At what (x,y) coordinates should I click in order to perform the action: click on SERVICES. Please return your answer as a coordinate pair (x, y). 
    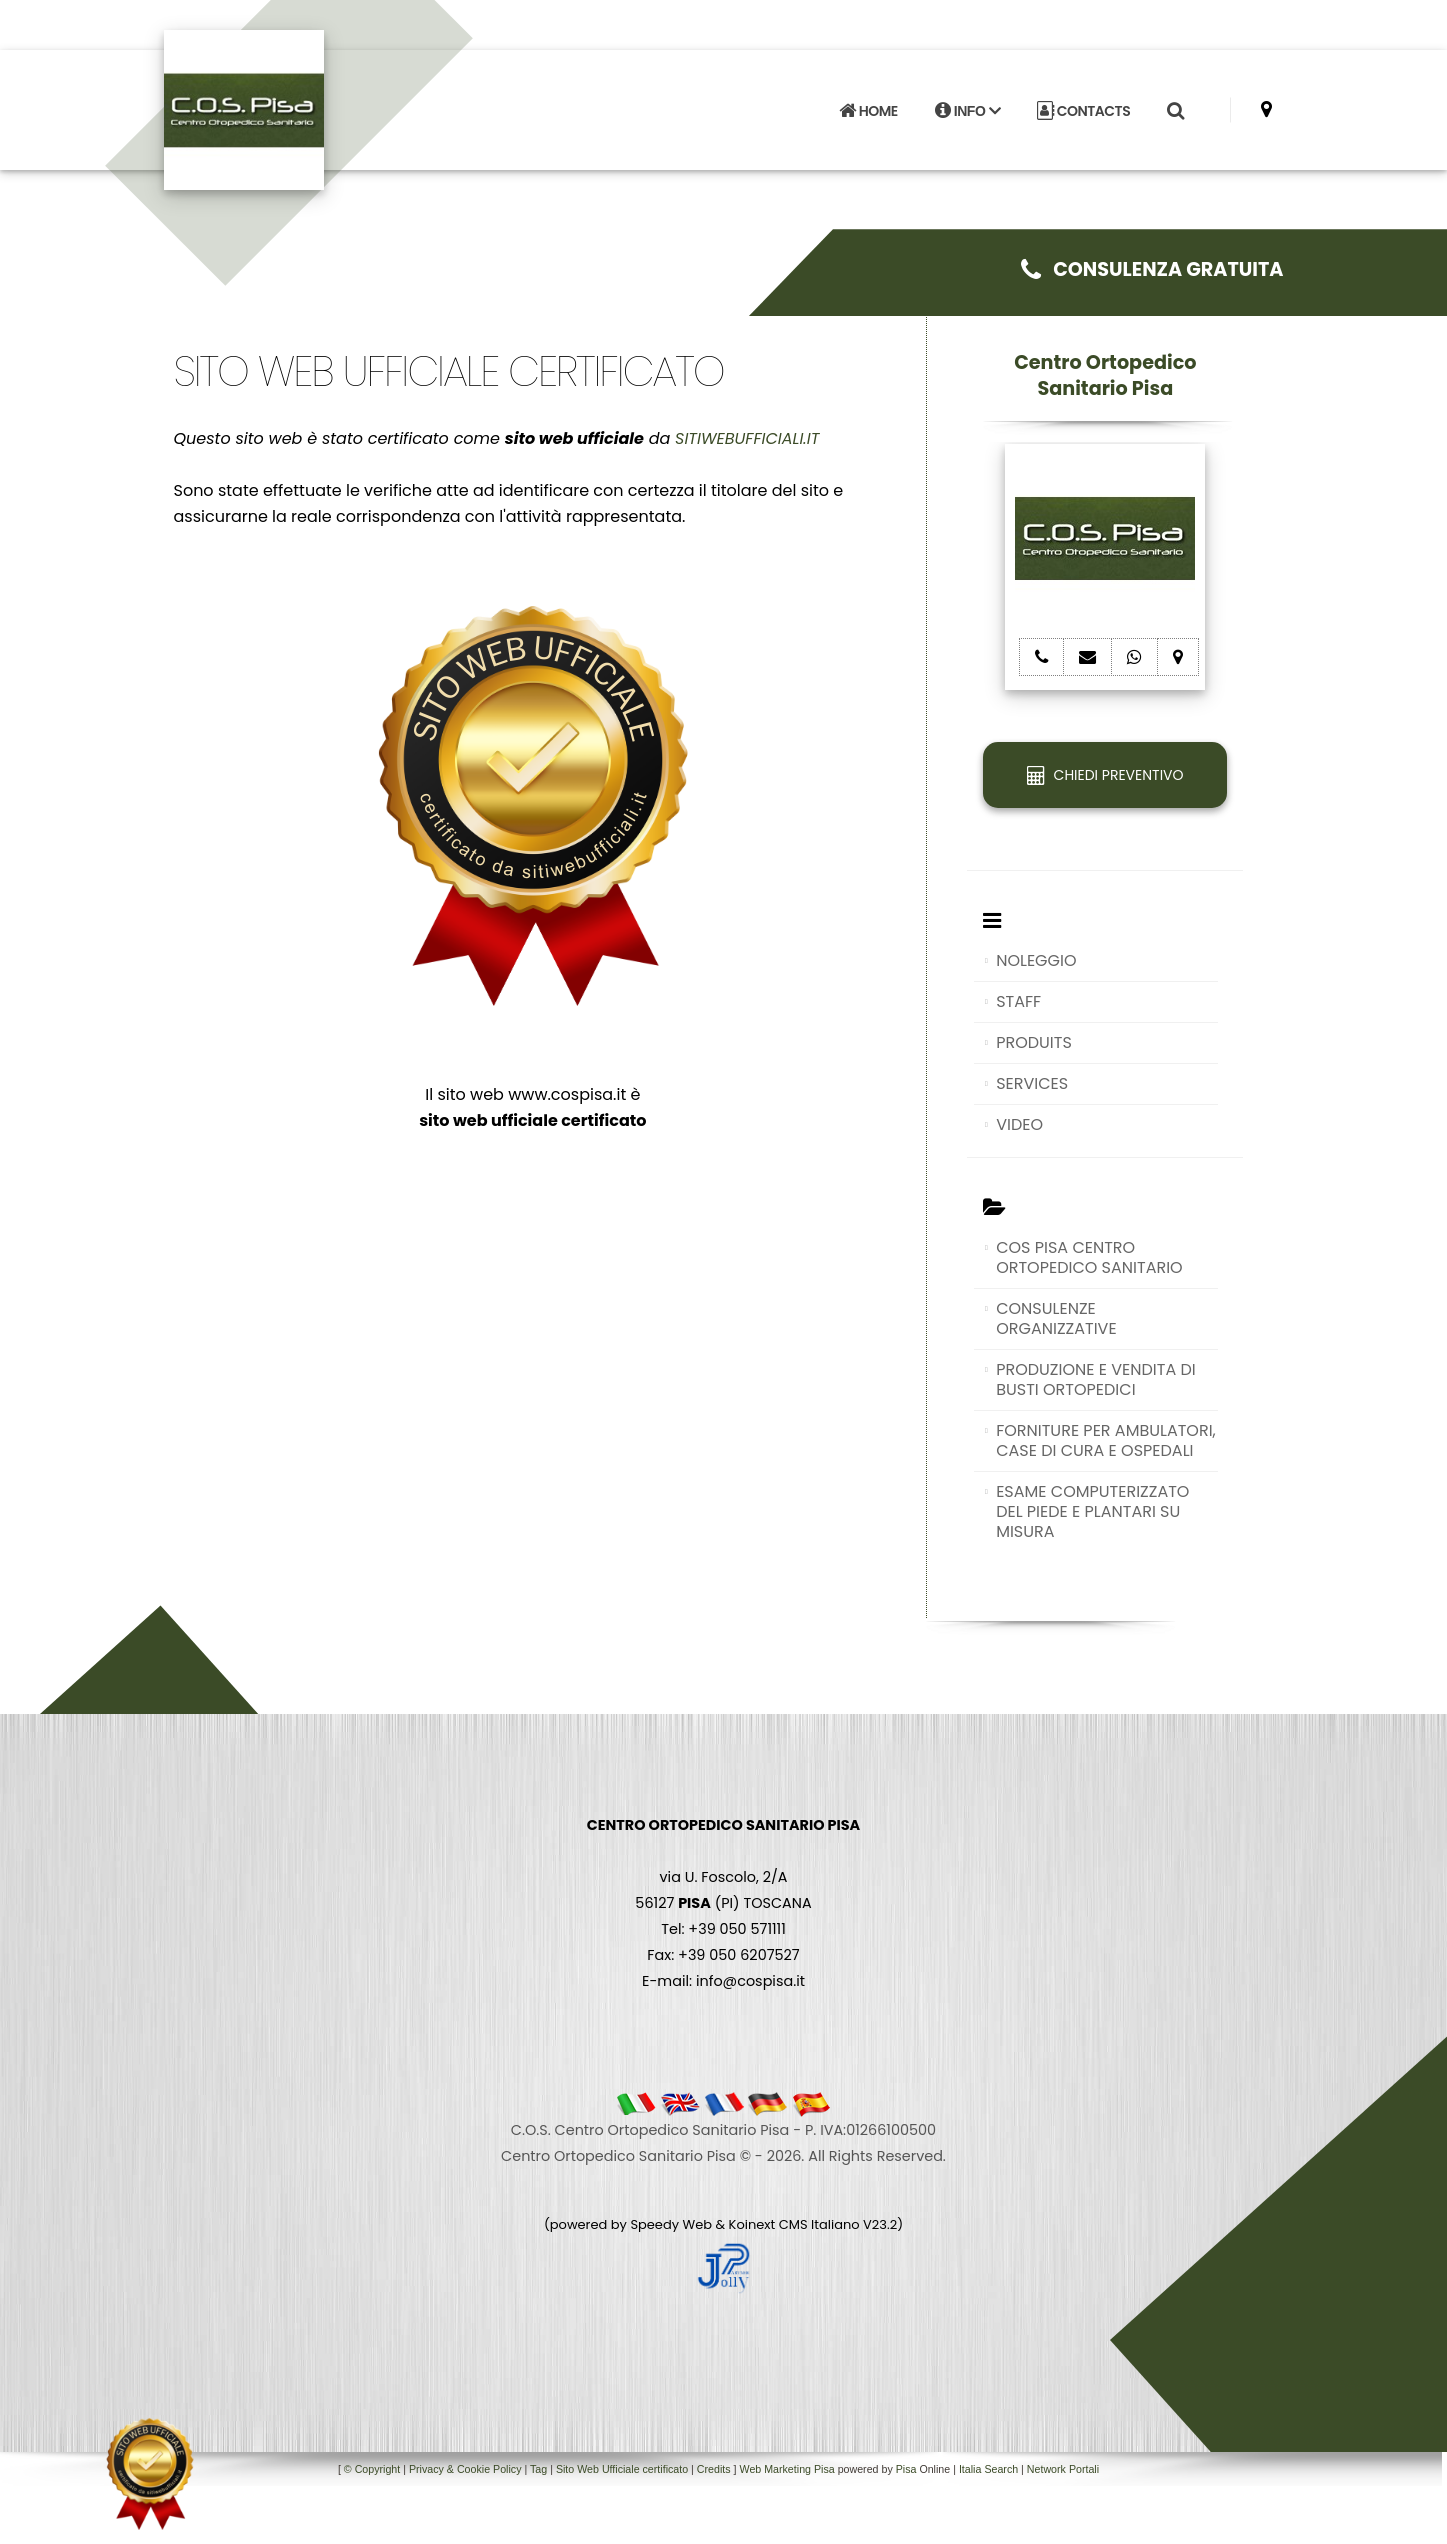
    Looking at the image, I should click on (1032, 1083).